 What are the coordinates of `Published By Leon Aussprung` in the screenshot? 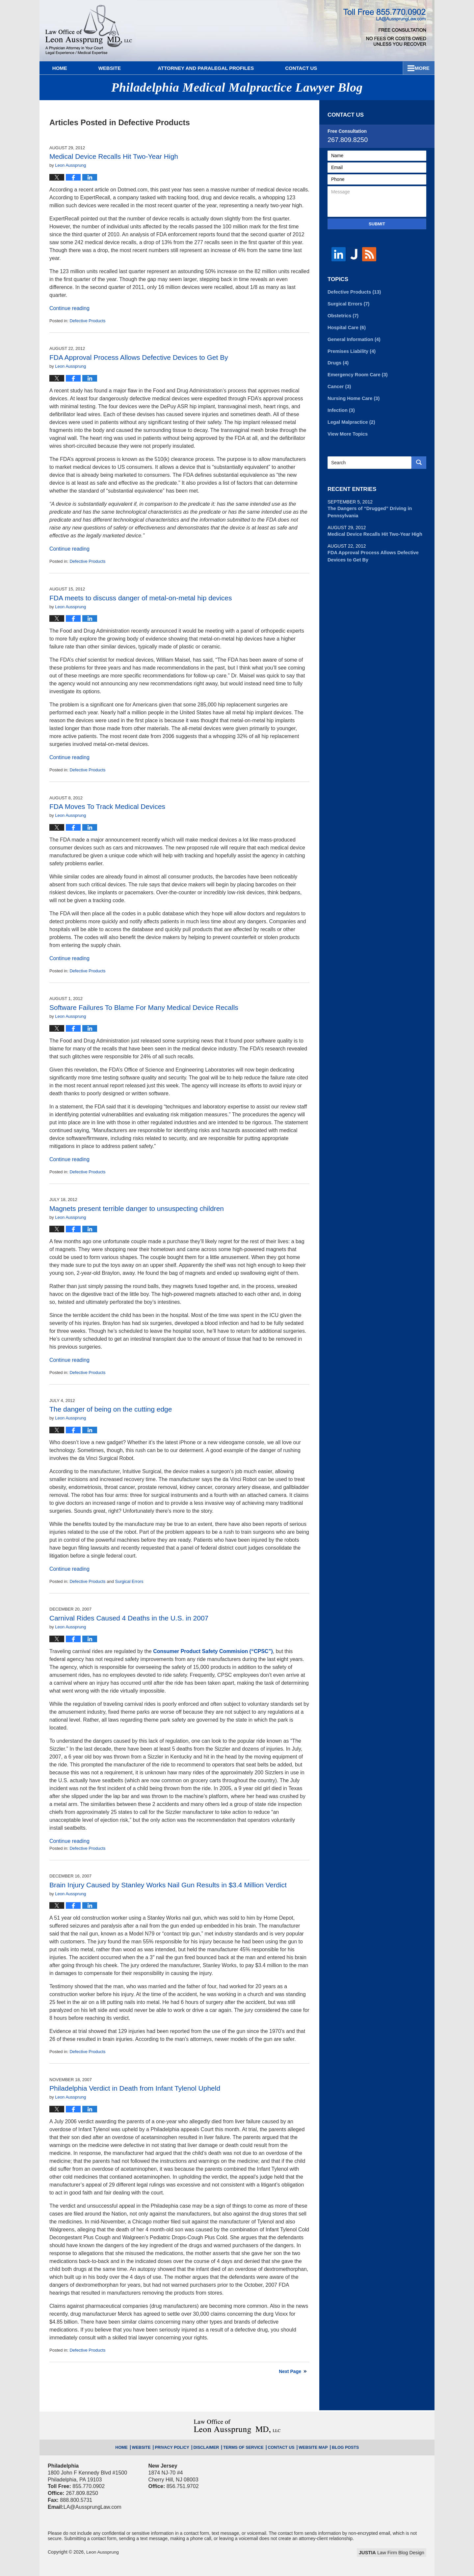 It's located at (384, 27).